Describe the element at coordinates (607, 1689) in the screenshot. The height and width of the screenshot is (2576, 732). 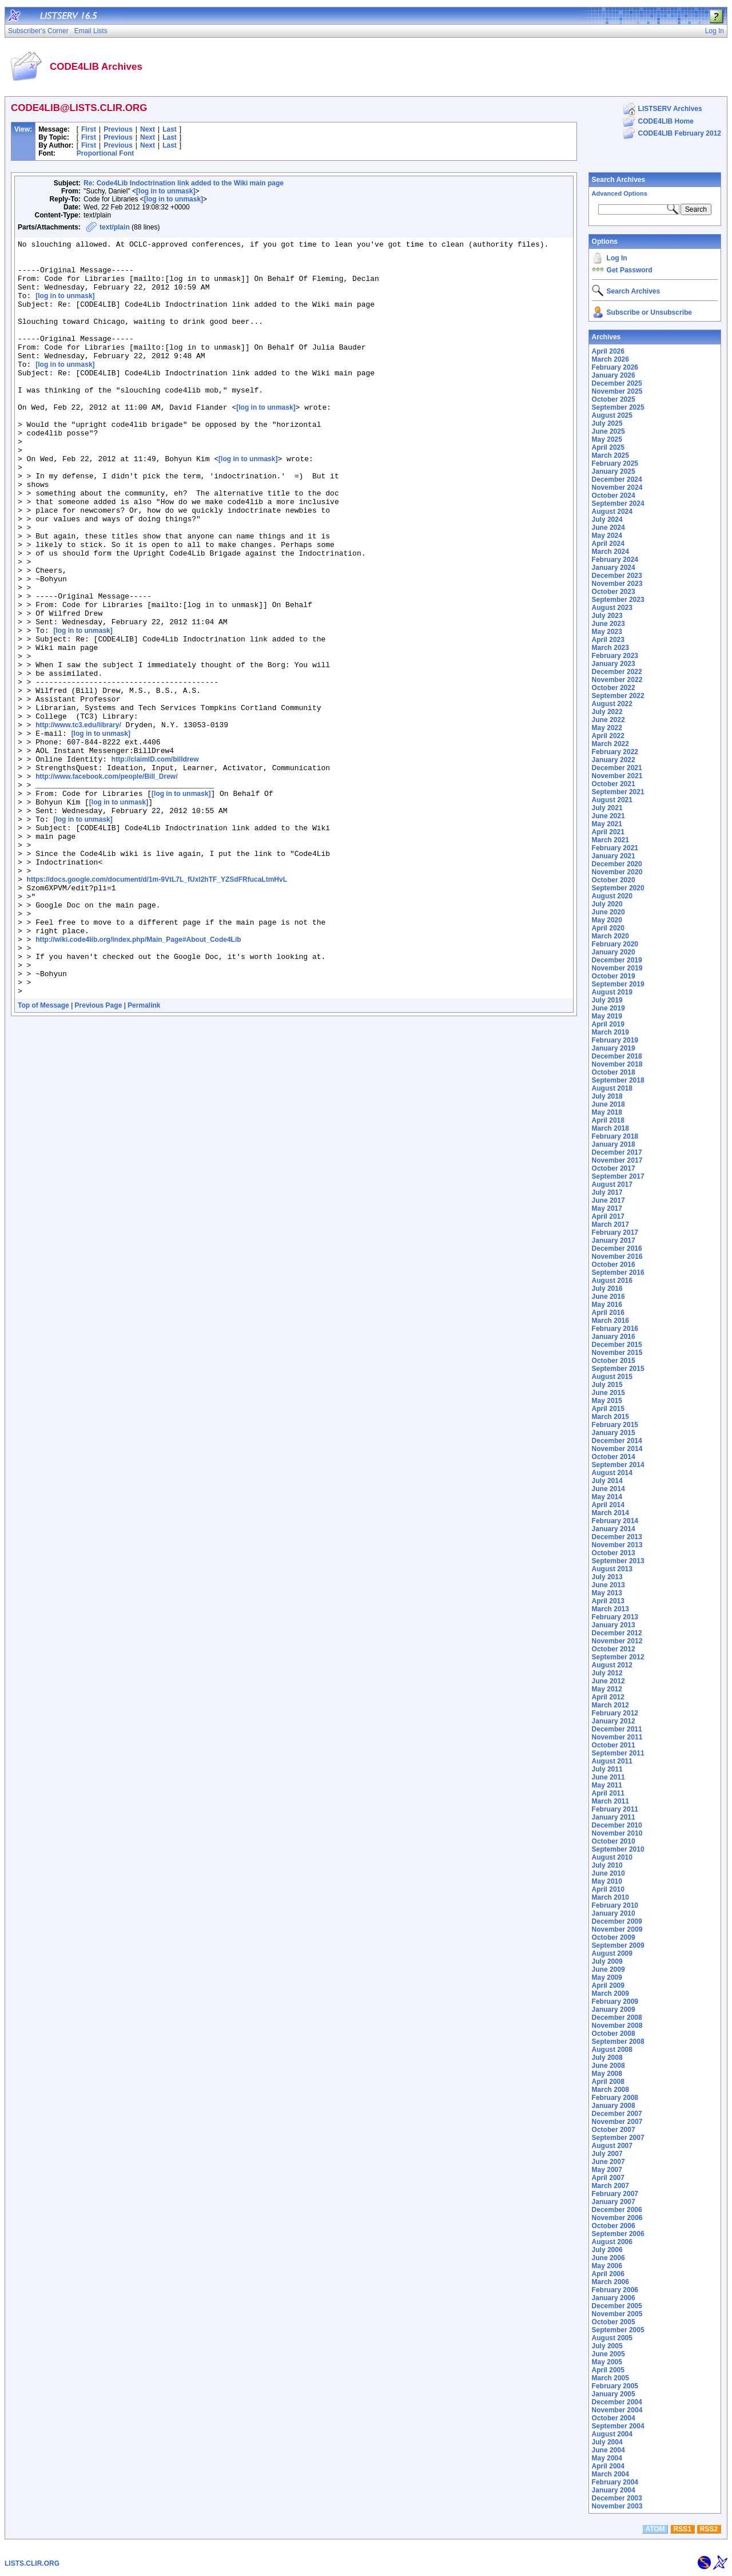
I see `May 2012` at that location.